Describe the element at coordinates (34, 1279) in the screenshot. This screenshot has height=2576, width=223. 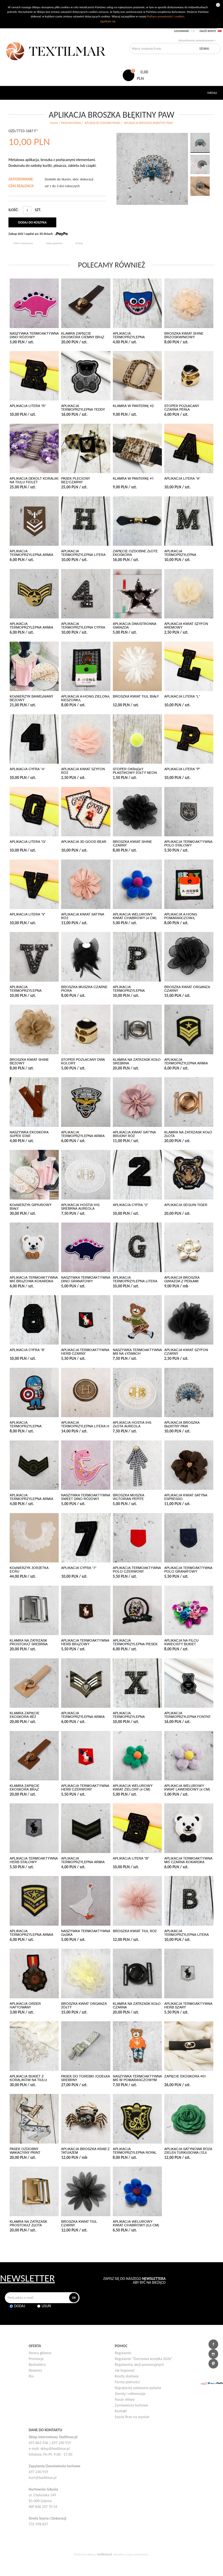
I see `APLIKACJA TERMOAKTYWNA MIŚ BRĄZOWA KOKARDKA` at that location.